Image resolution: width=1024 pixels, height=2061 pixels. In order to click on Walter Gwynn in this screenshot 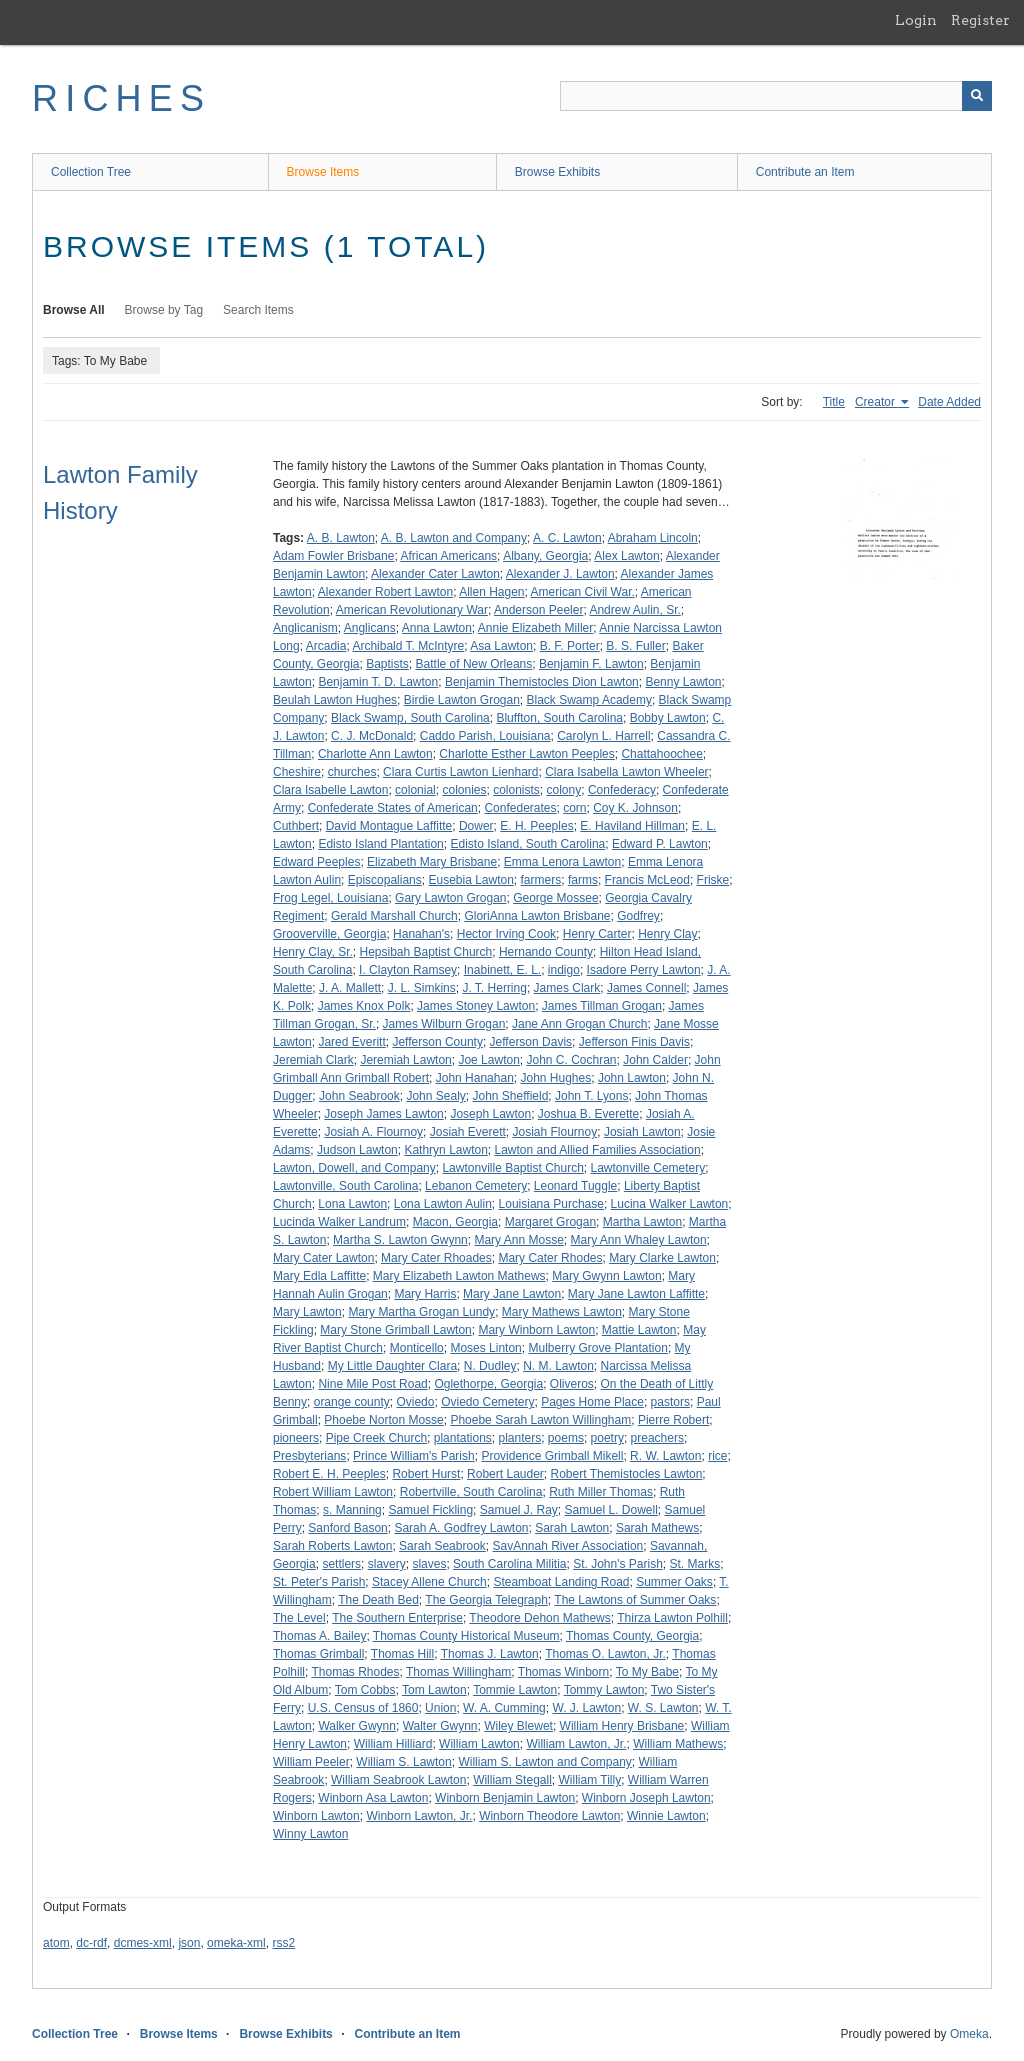, I will do `click(440, 1726)`.